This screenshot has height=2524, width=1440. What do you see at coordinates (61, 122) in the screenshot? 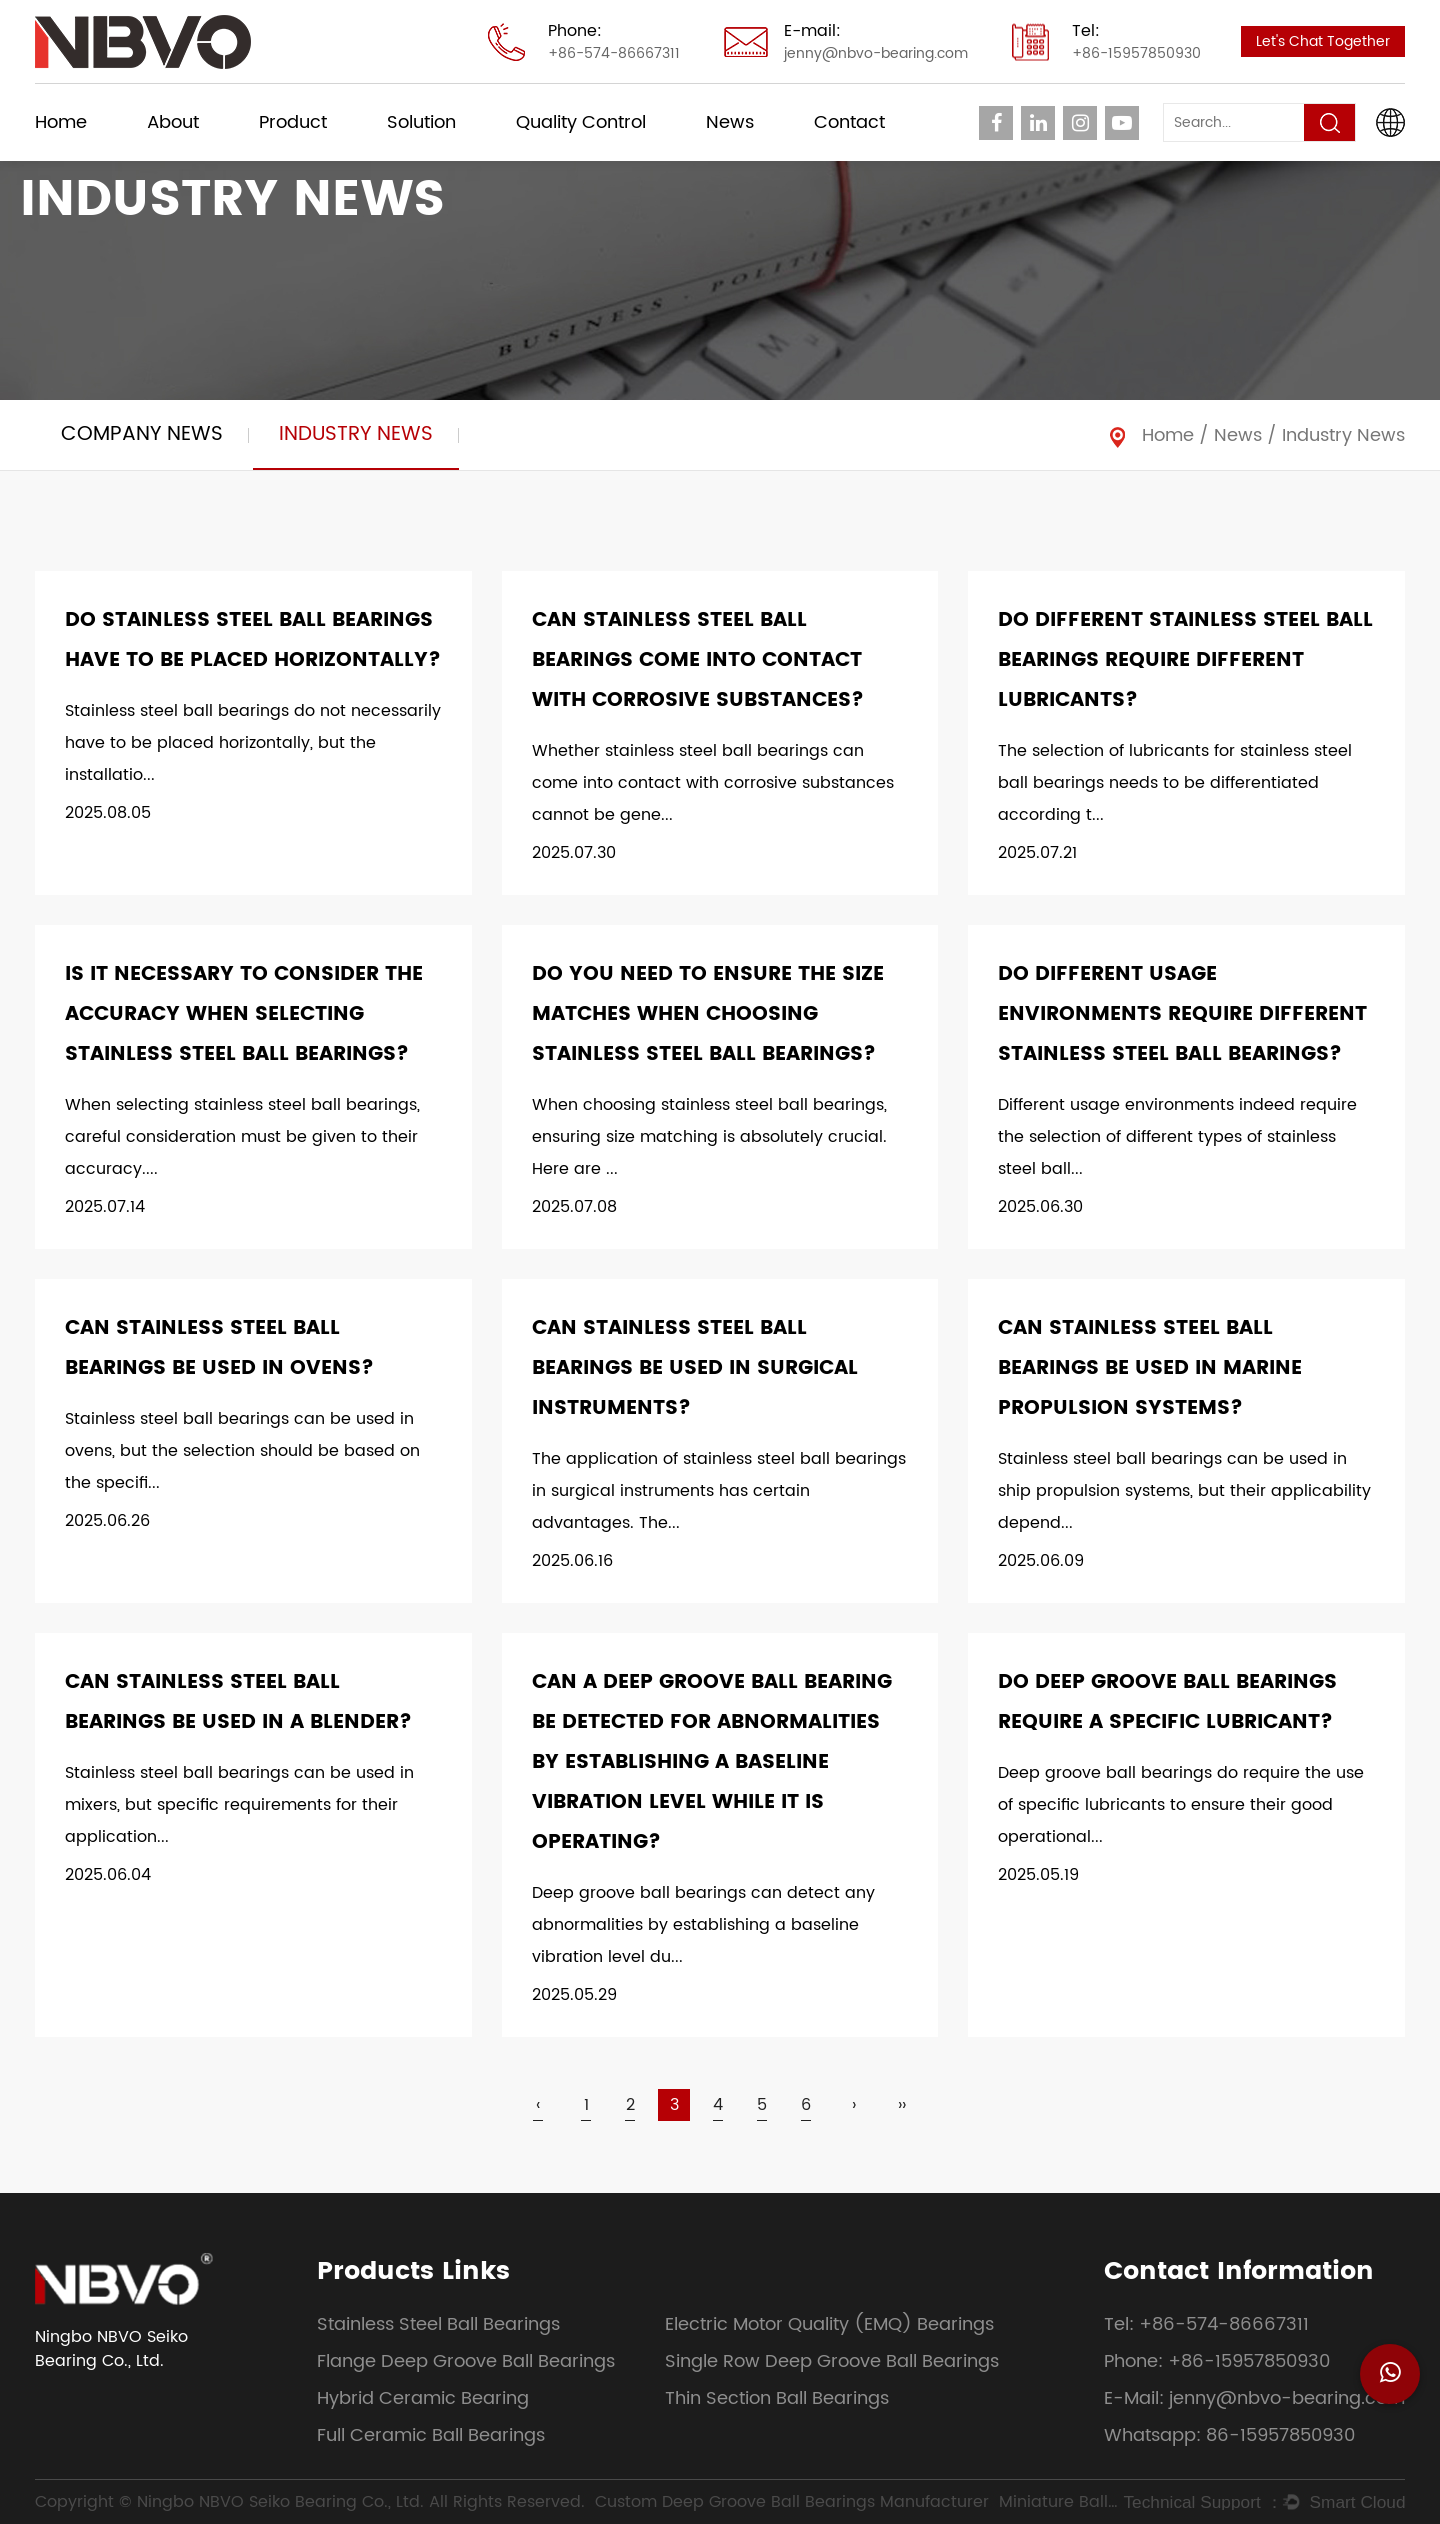
I see `Home` at bounding box center [61, 122].